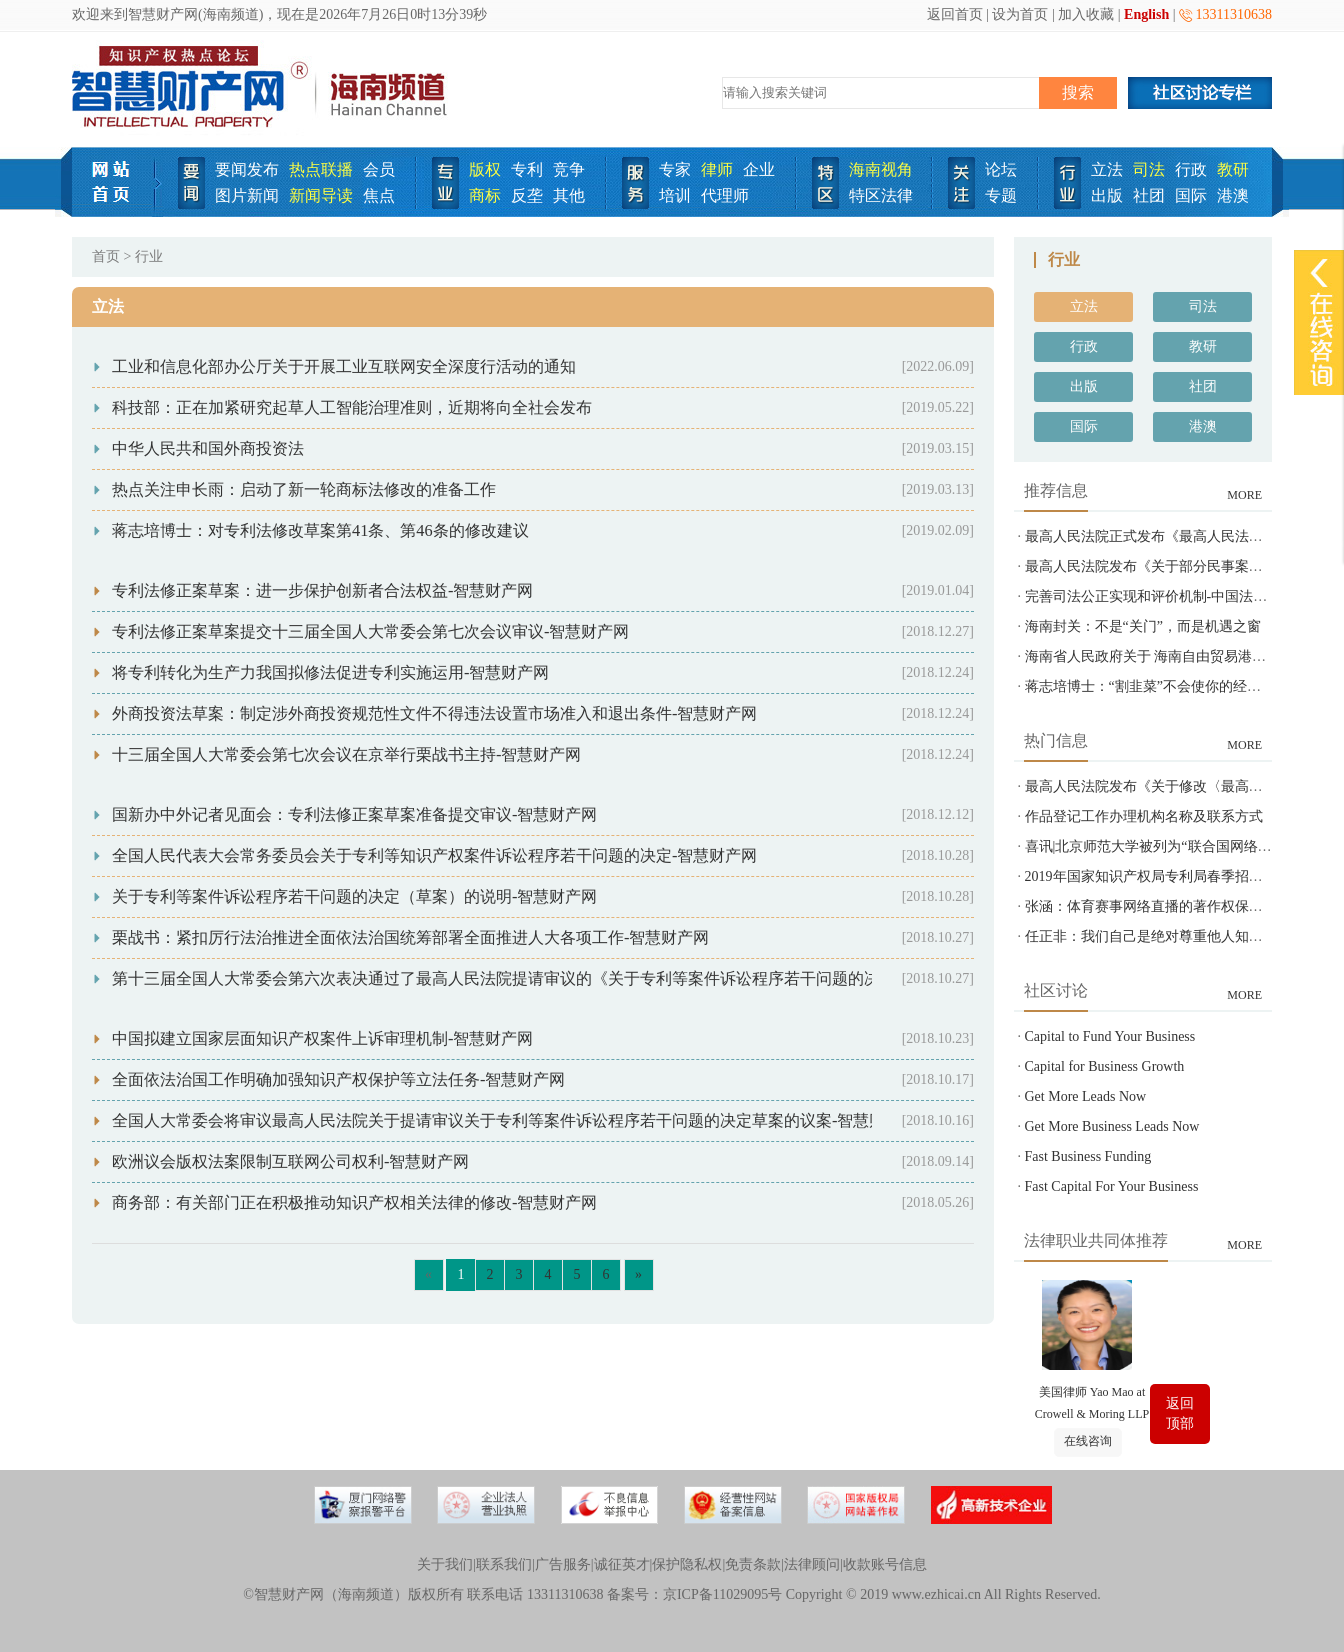  What do you see at coordinates (1107, 195) in the screenshot?
I see `出版` at bounding box center [1107, 195].